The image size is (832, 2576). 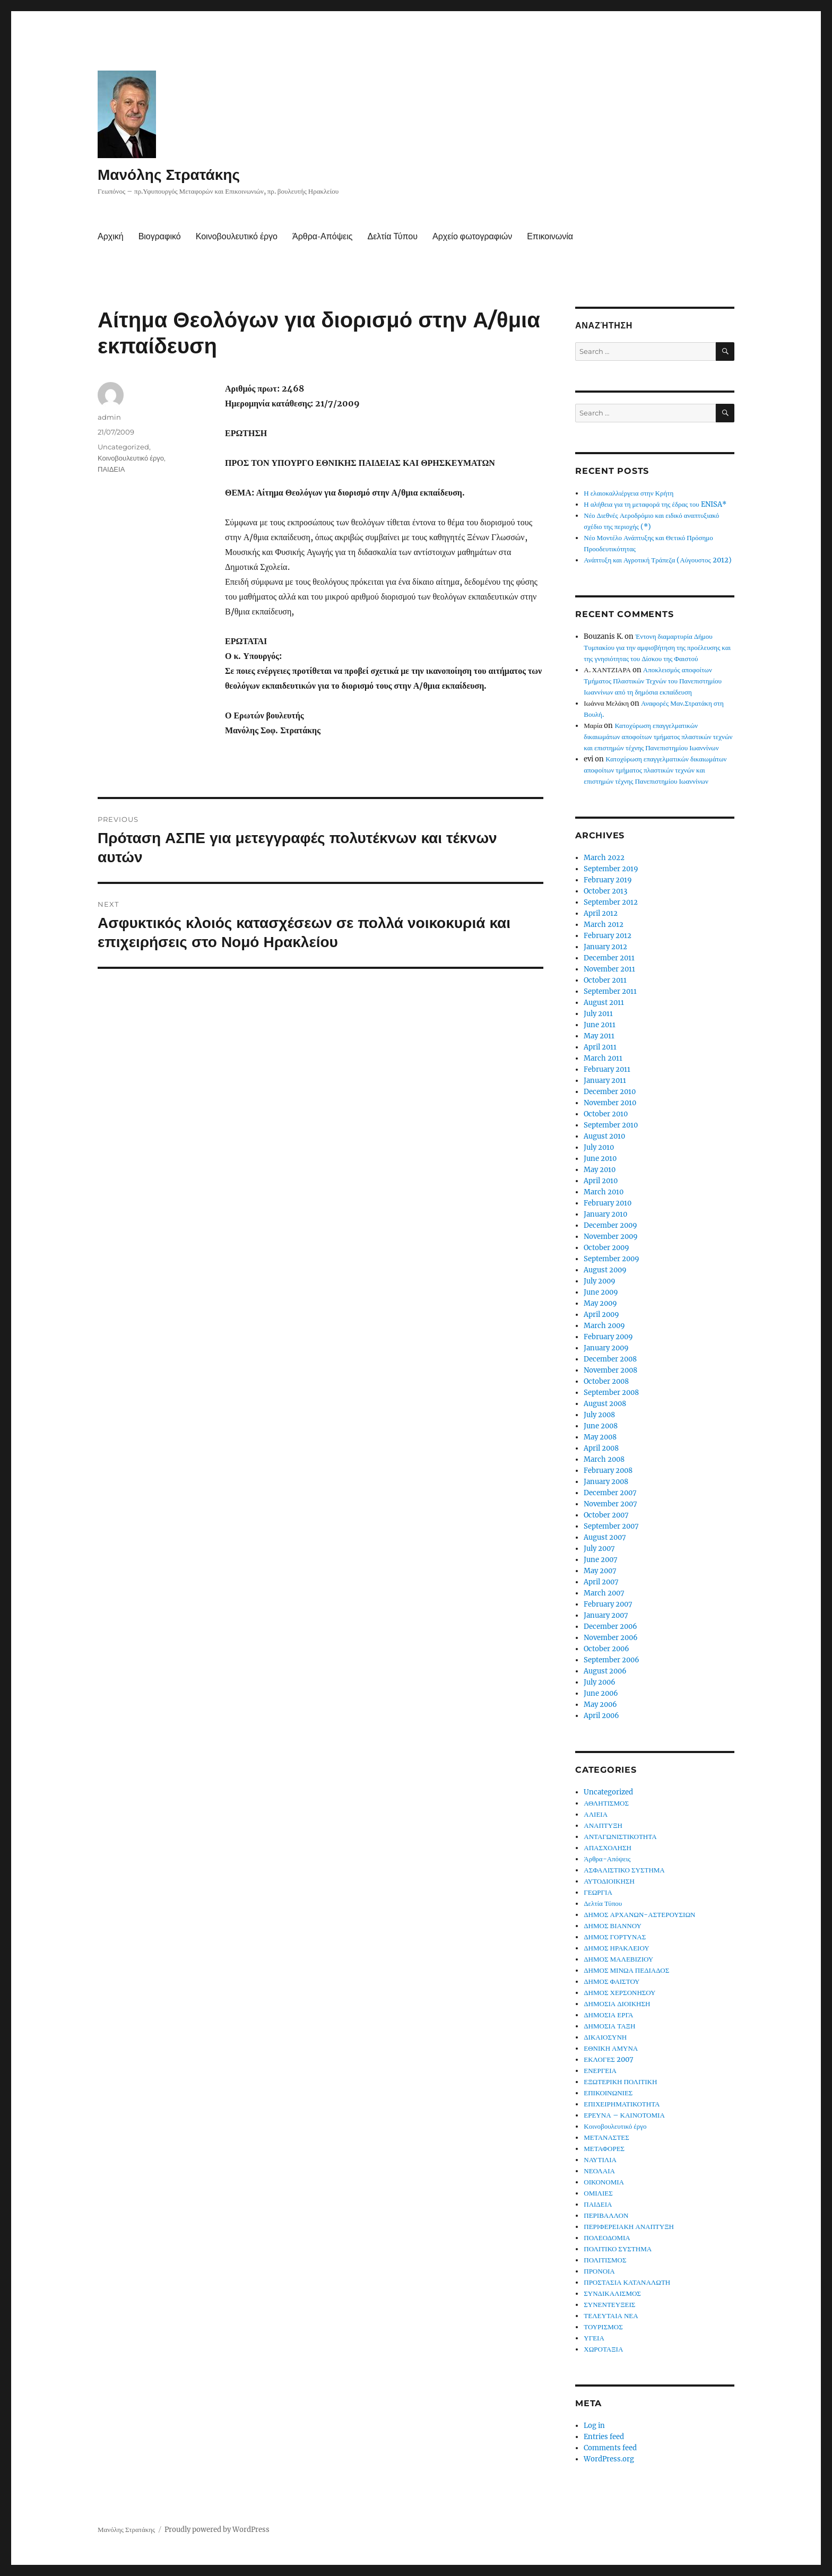 I want to click on ΔΗΜΟΣ ΒΙΑΝΝΟΥ, so click(x=613, y=1925).